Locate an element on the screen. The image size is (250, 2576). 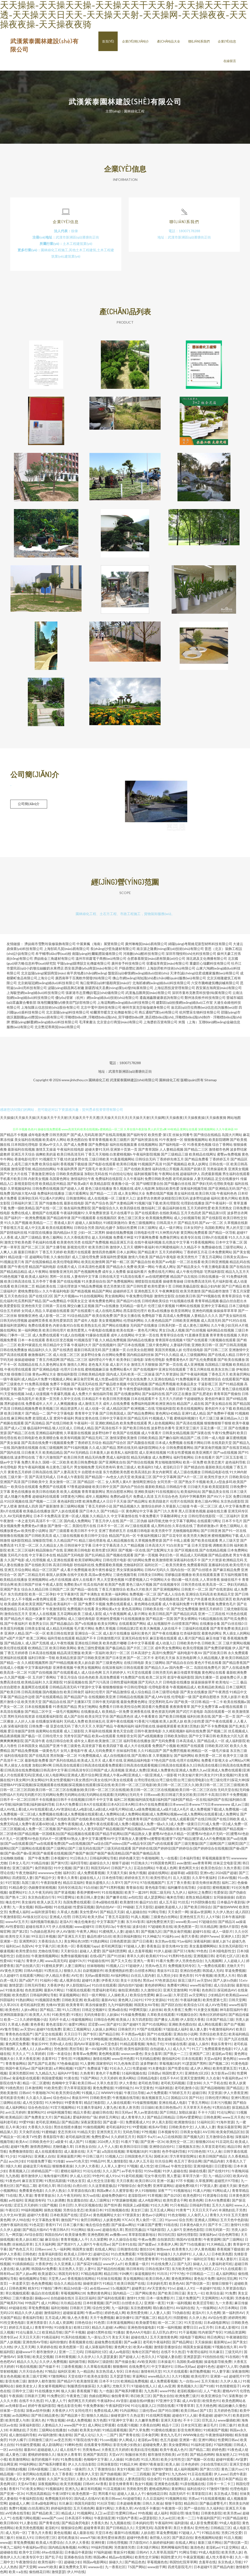
国产在线自拍 is located at coordinates (239, 1268).